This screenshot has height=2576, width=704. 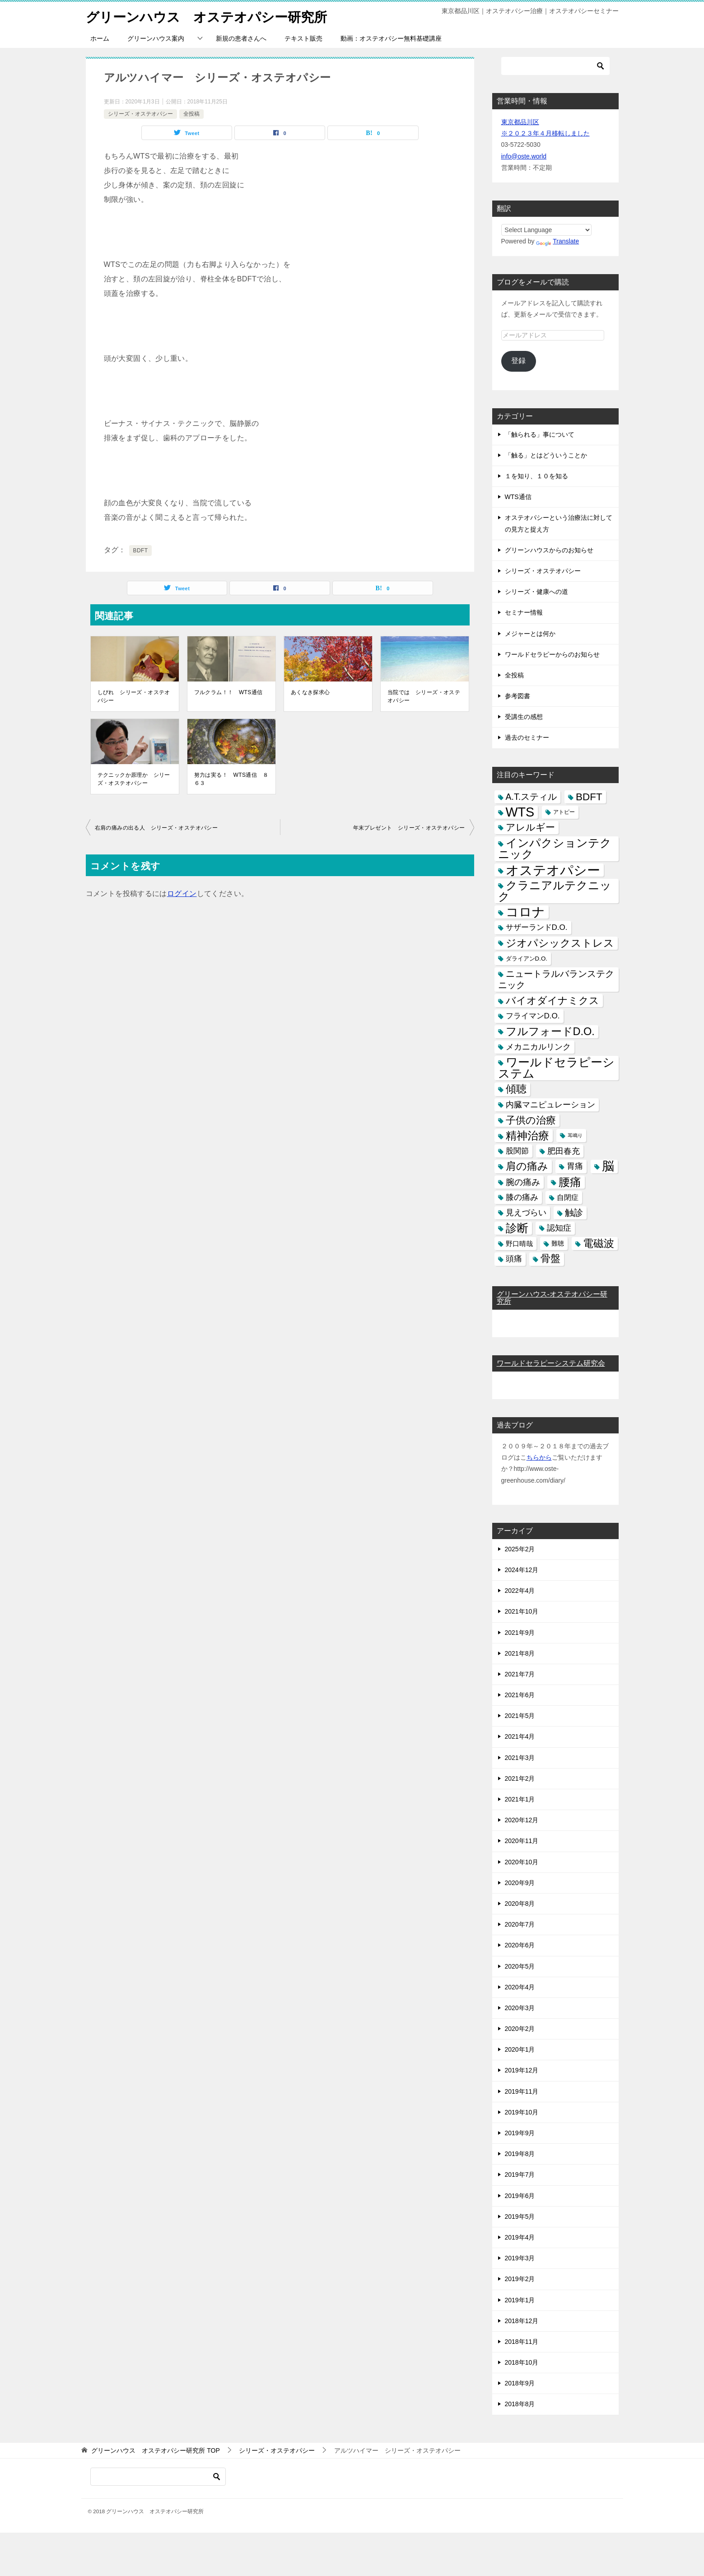 What do you see at coordinates (520, 1695) in the screenshot?
I see `2021年6月` at bounding box center [520, 1695].